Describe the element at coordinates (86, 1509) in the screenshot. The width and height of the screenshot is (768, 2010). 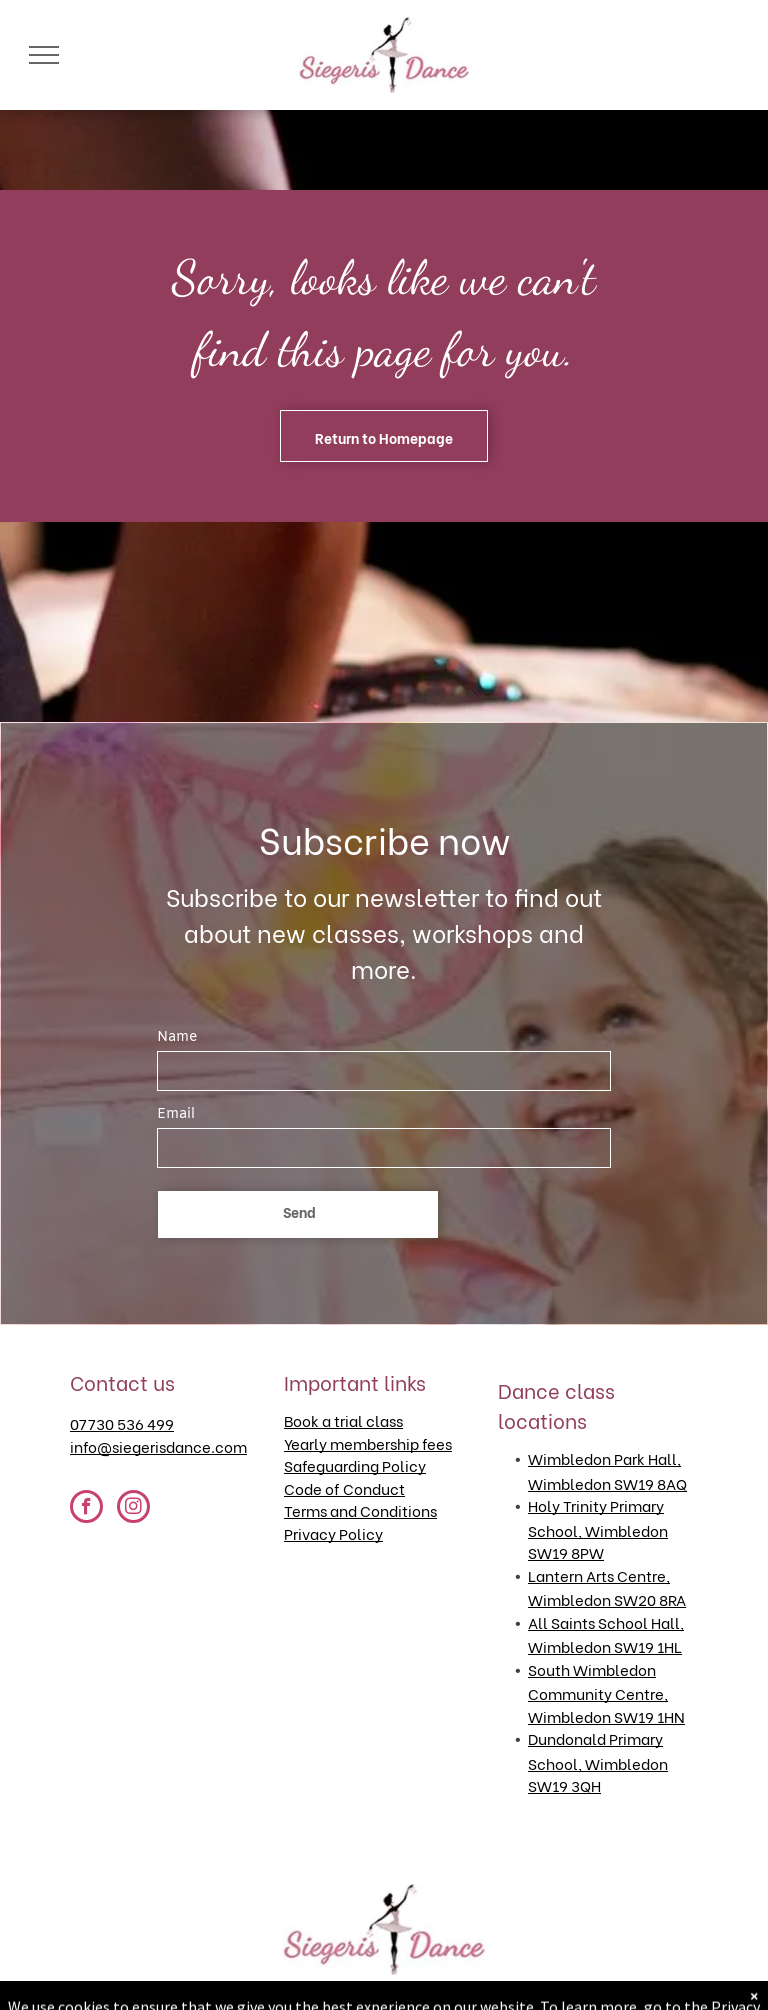
I see `[facebook]` at that location.